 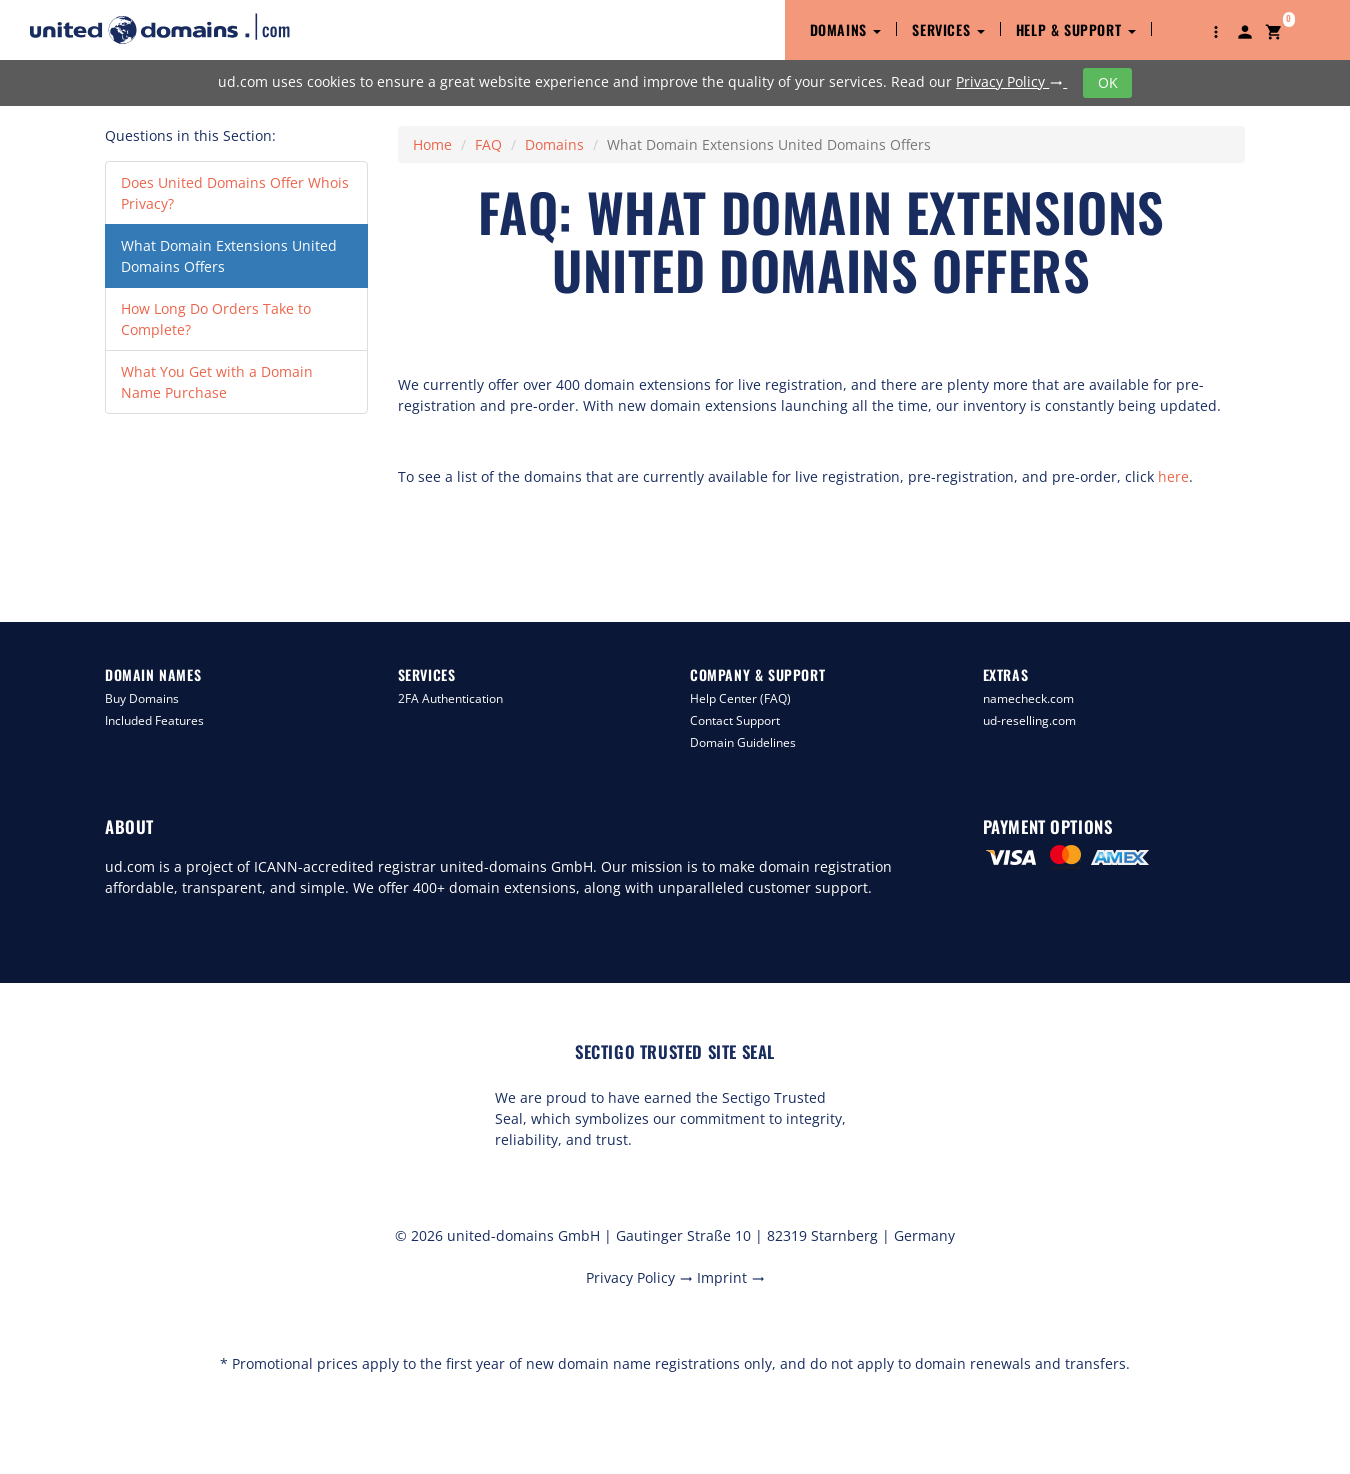 I want to click on Included Features, so click(x=154, y=720).